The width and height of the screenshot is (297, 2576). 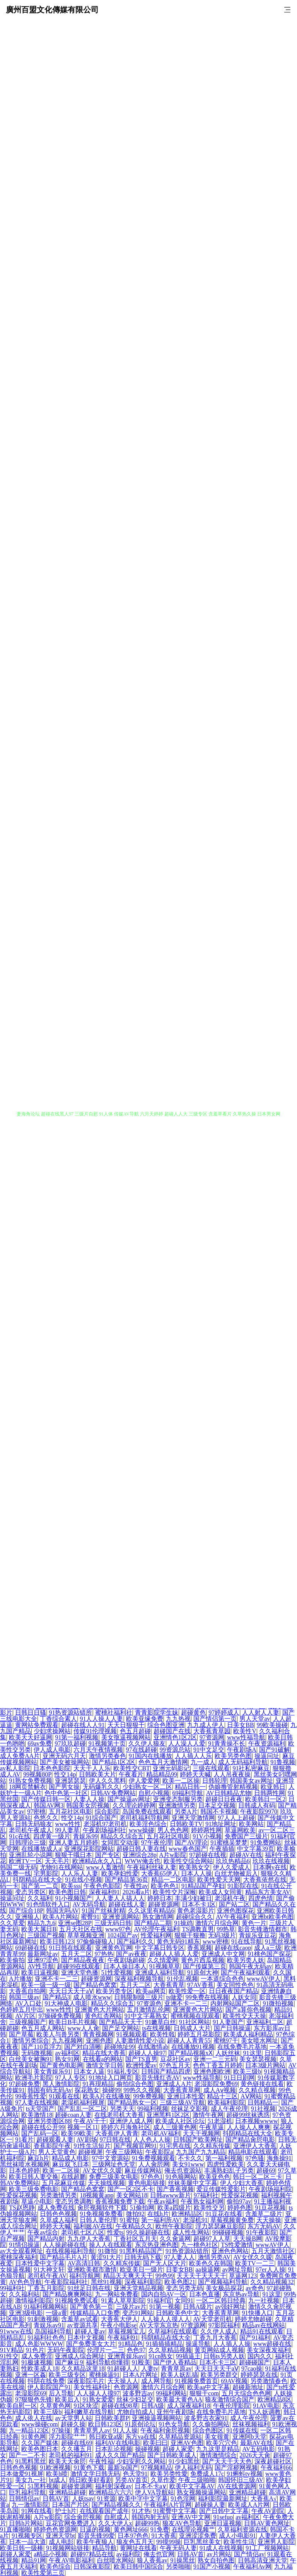 What do you see at coordinates (185, 2096) in the screenshot?
I see `亚洲日本性爱` at bounding box center [185, 2096].